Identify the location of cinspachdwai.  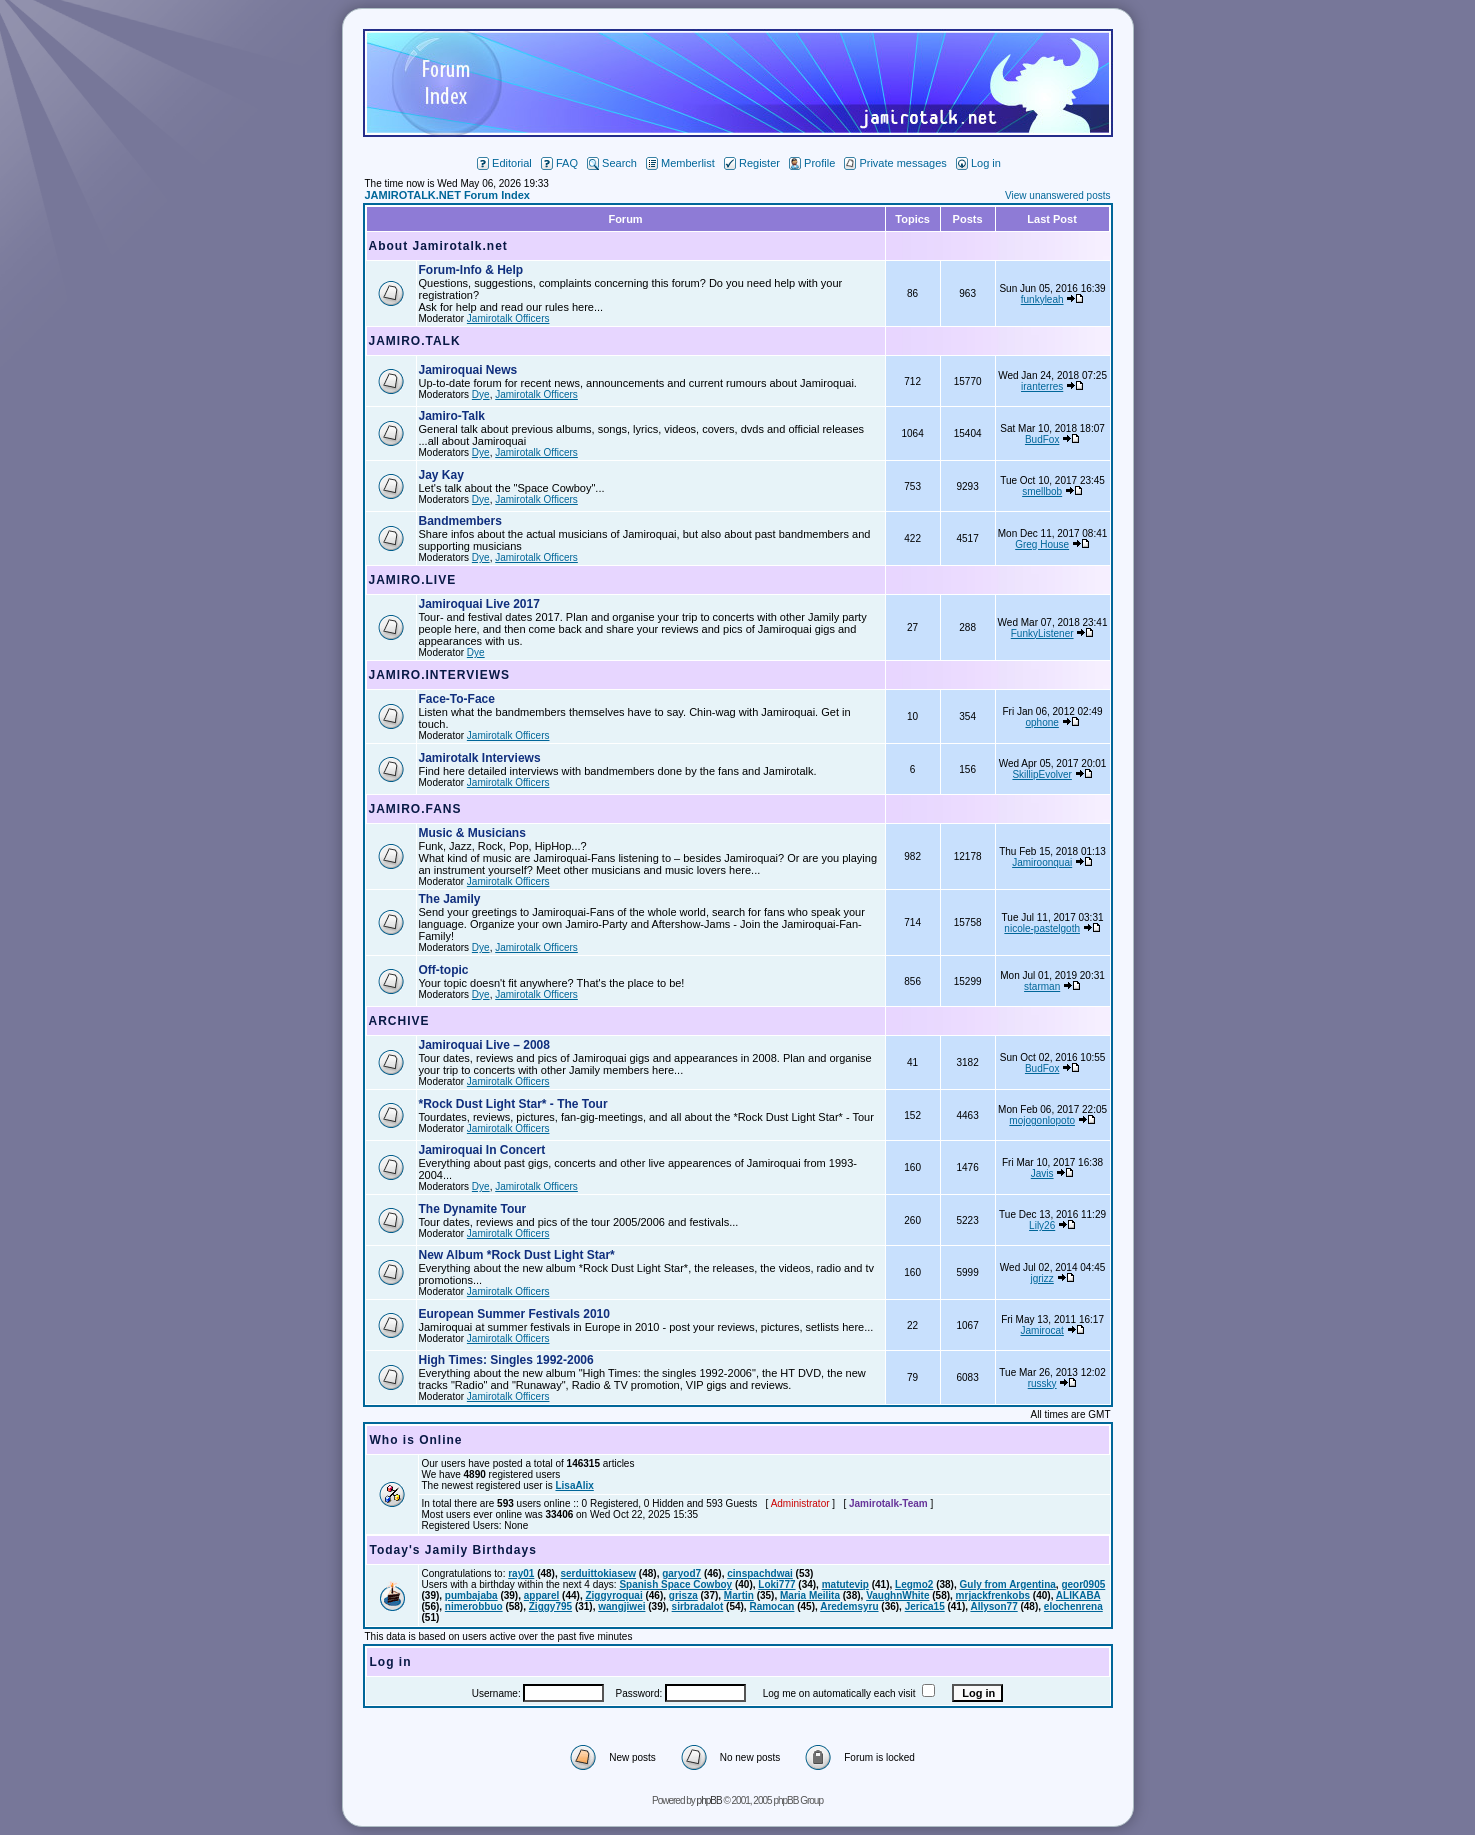
(760, 1573).